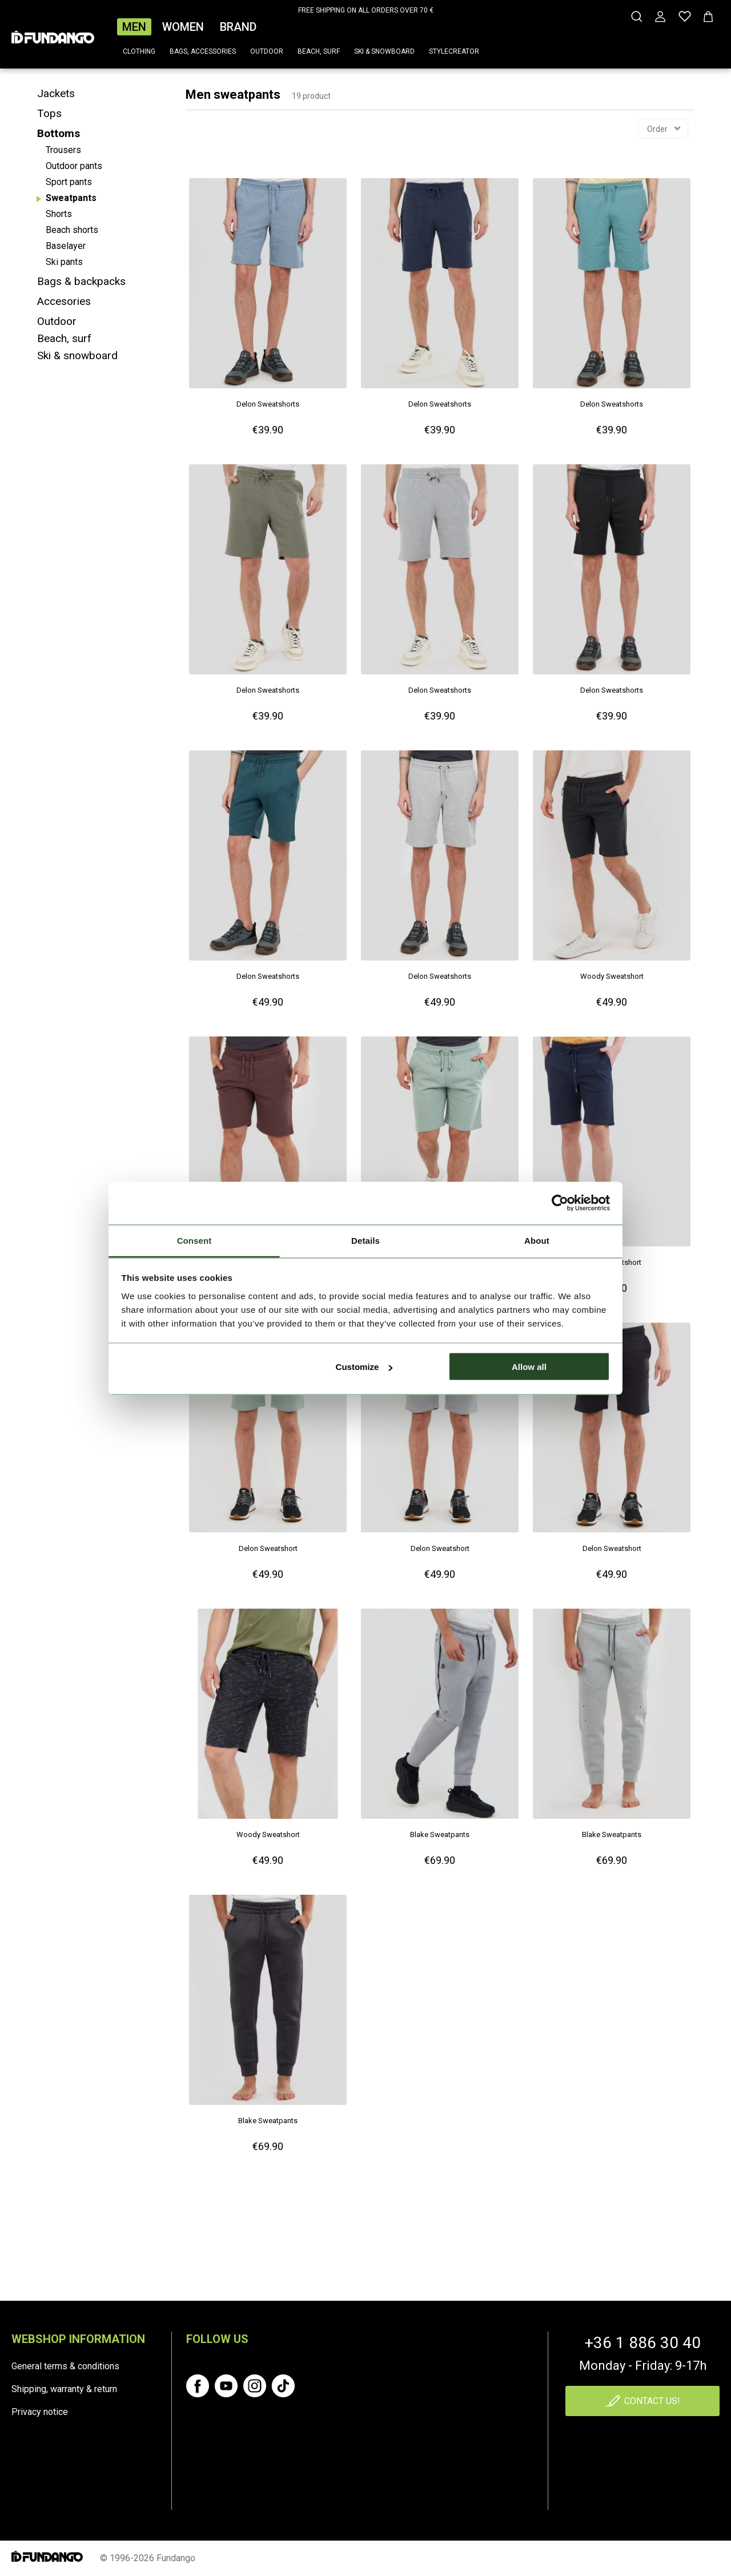  Describe the element at coordinates (56, 93) in the screenshot. I see `Jackets` at that location.